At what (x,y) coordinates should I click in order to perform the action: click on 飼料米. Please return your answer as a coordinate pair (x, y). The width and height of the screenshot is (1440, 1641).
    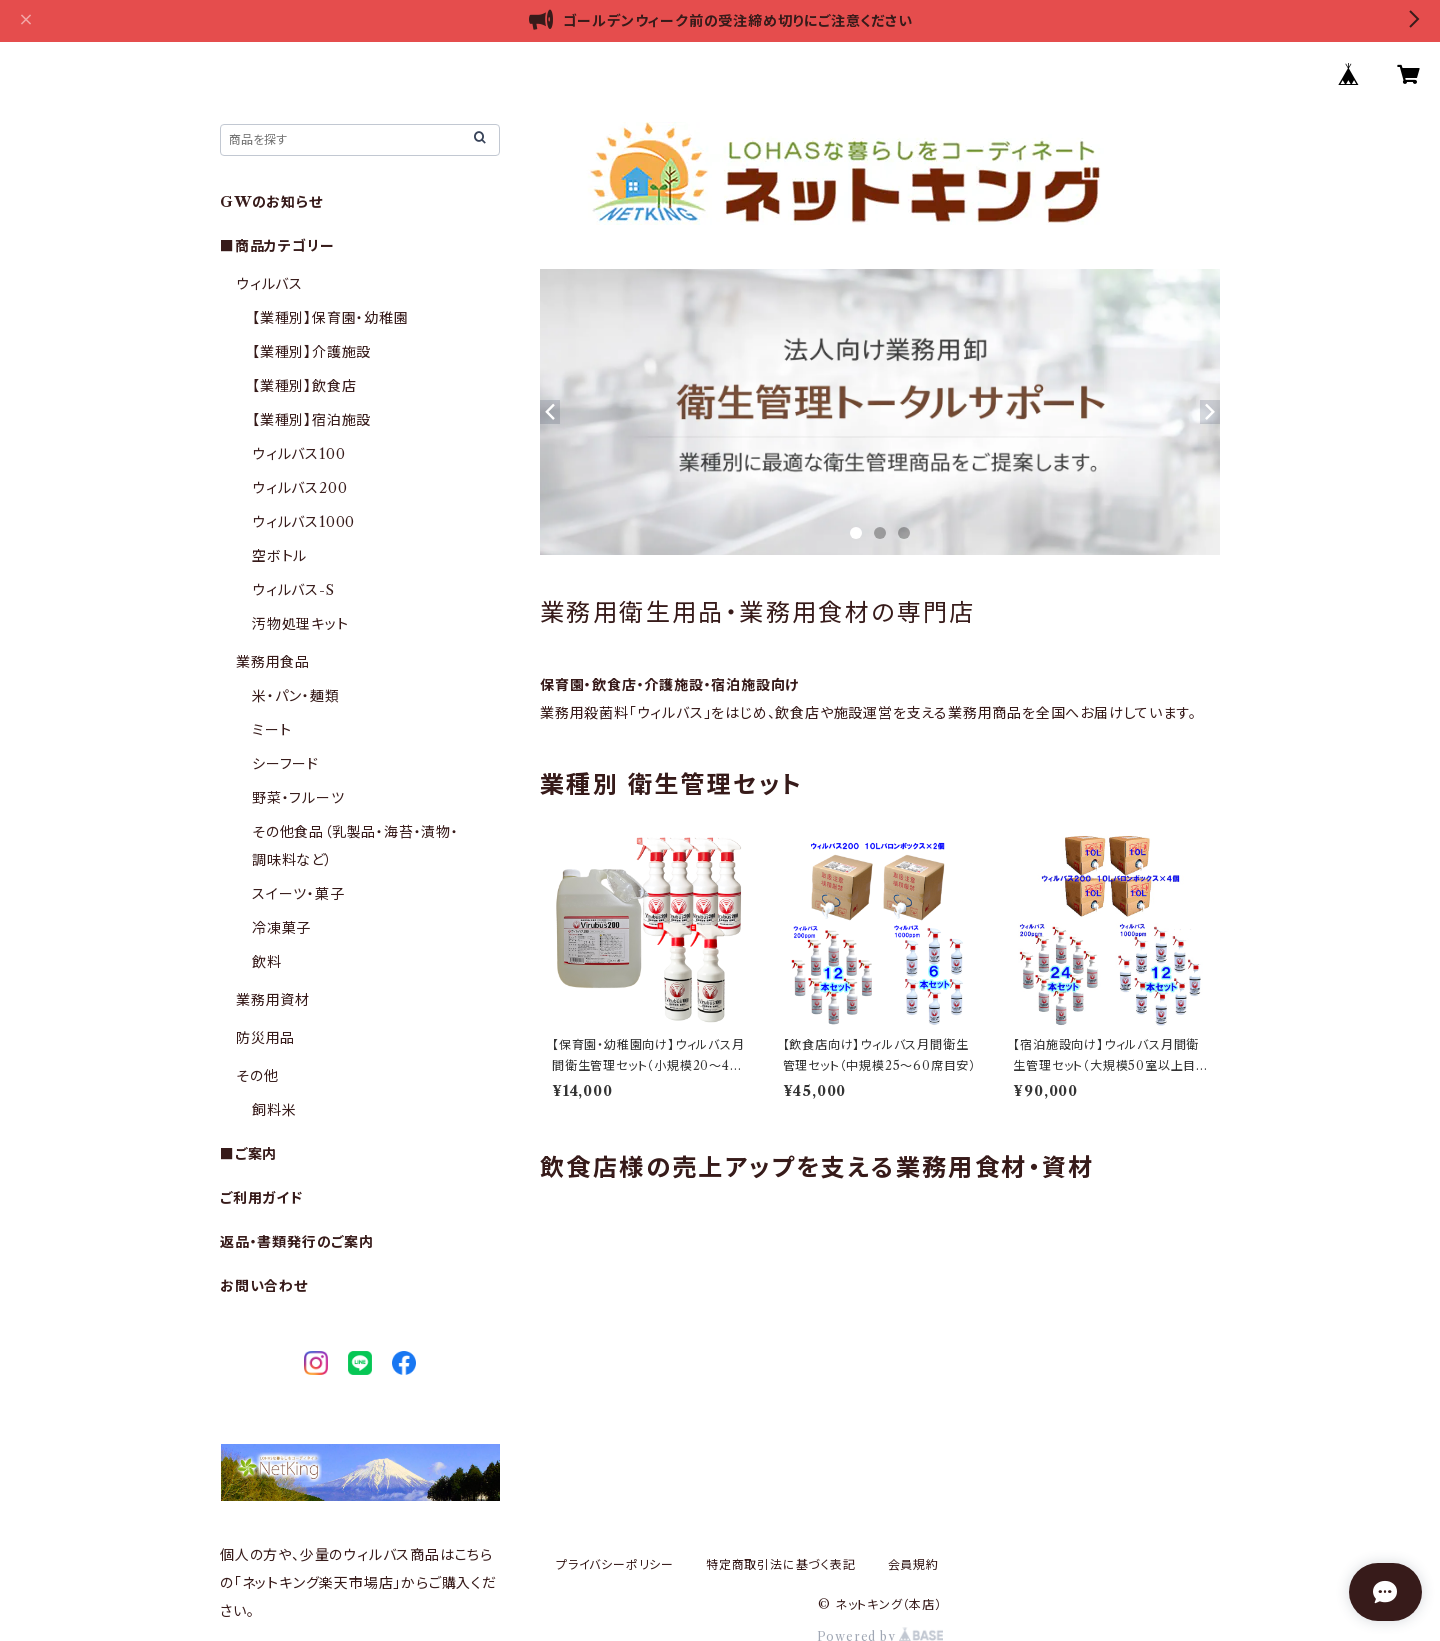
    Looking at the image, I should click on (274, 1110).